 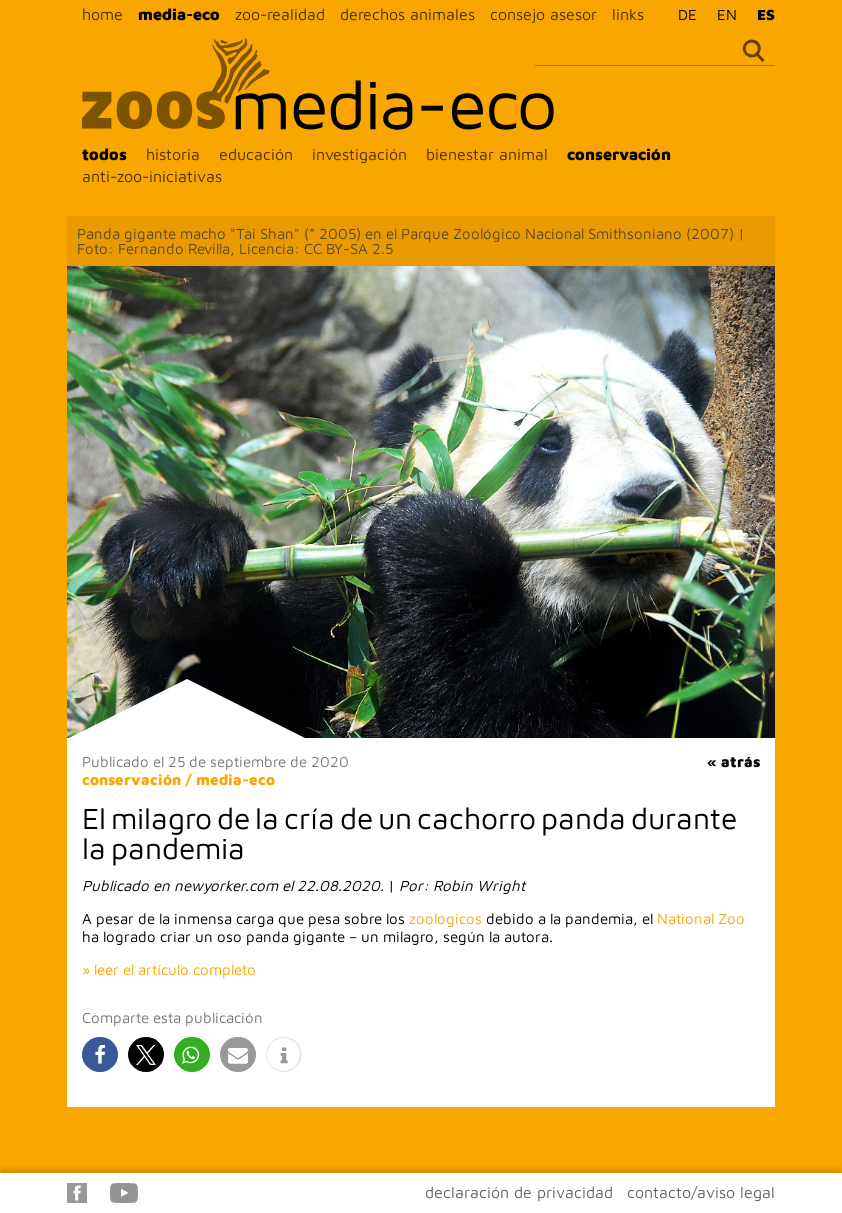 What do you see at coordinates (628, 14) in the screenshot?
I see `links` at bounding box center [628, 14].